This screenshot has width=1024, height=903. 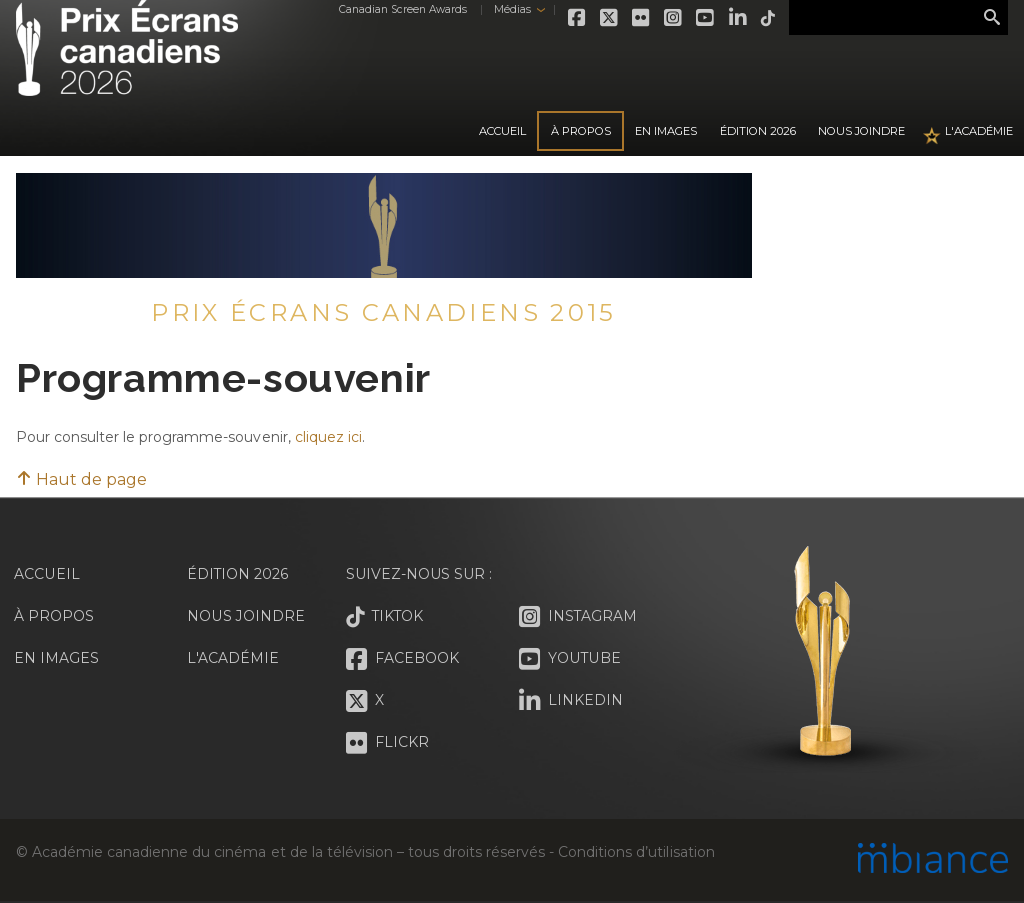 I want to click on L'Académie, so click(x=979, y=131).